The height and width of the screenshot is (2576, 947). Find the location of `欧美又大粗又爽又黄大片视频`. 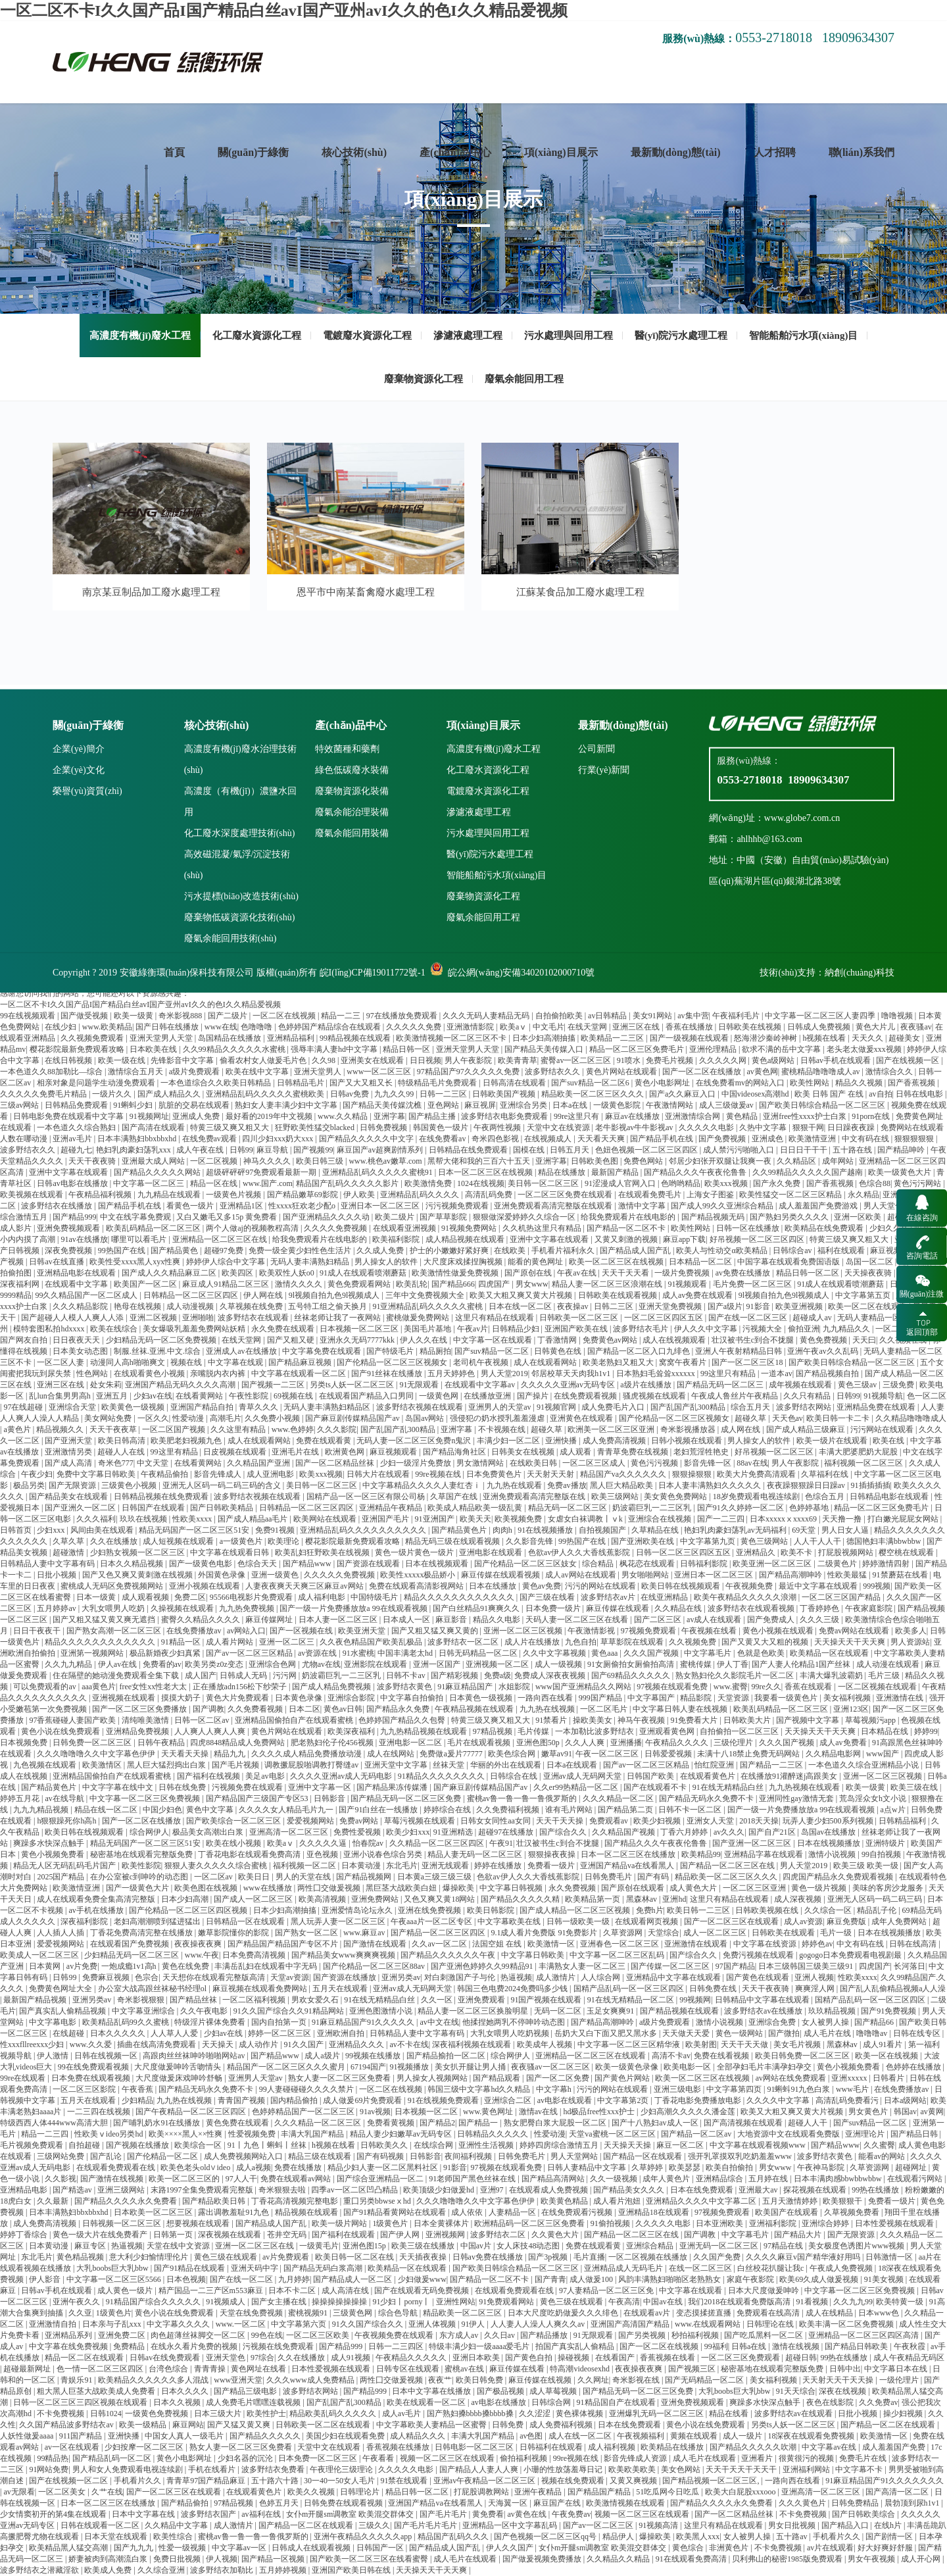

欧美又大粗又爽又黄大片视频 is located at coordinates (522, 1295).